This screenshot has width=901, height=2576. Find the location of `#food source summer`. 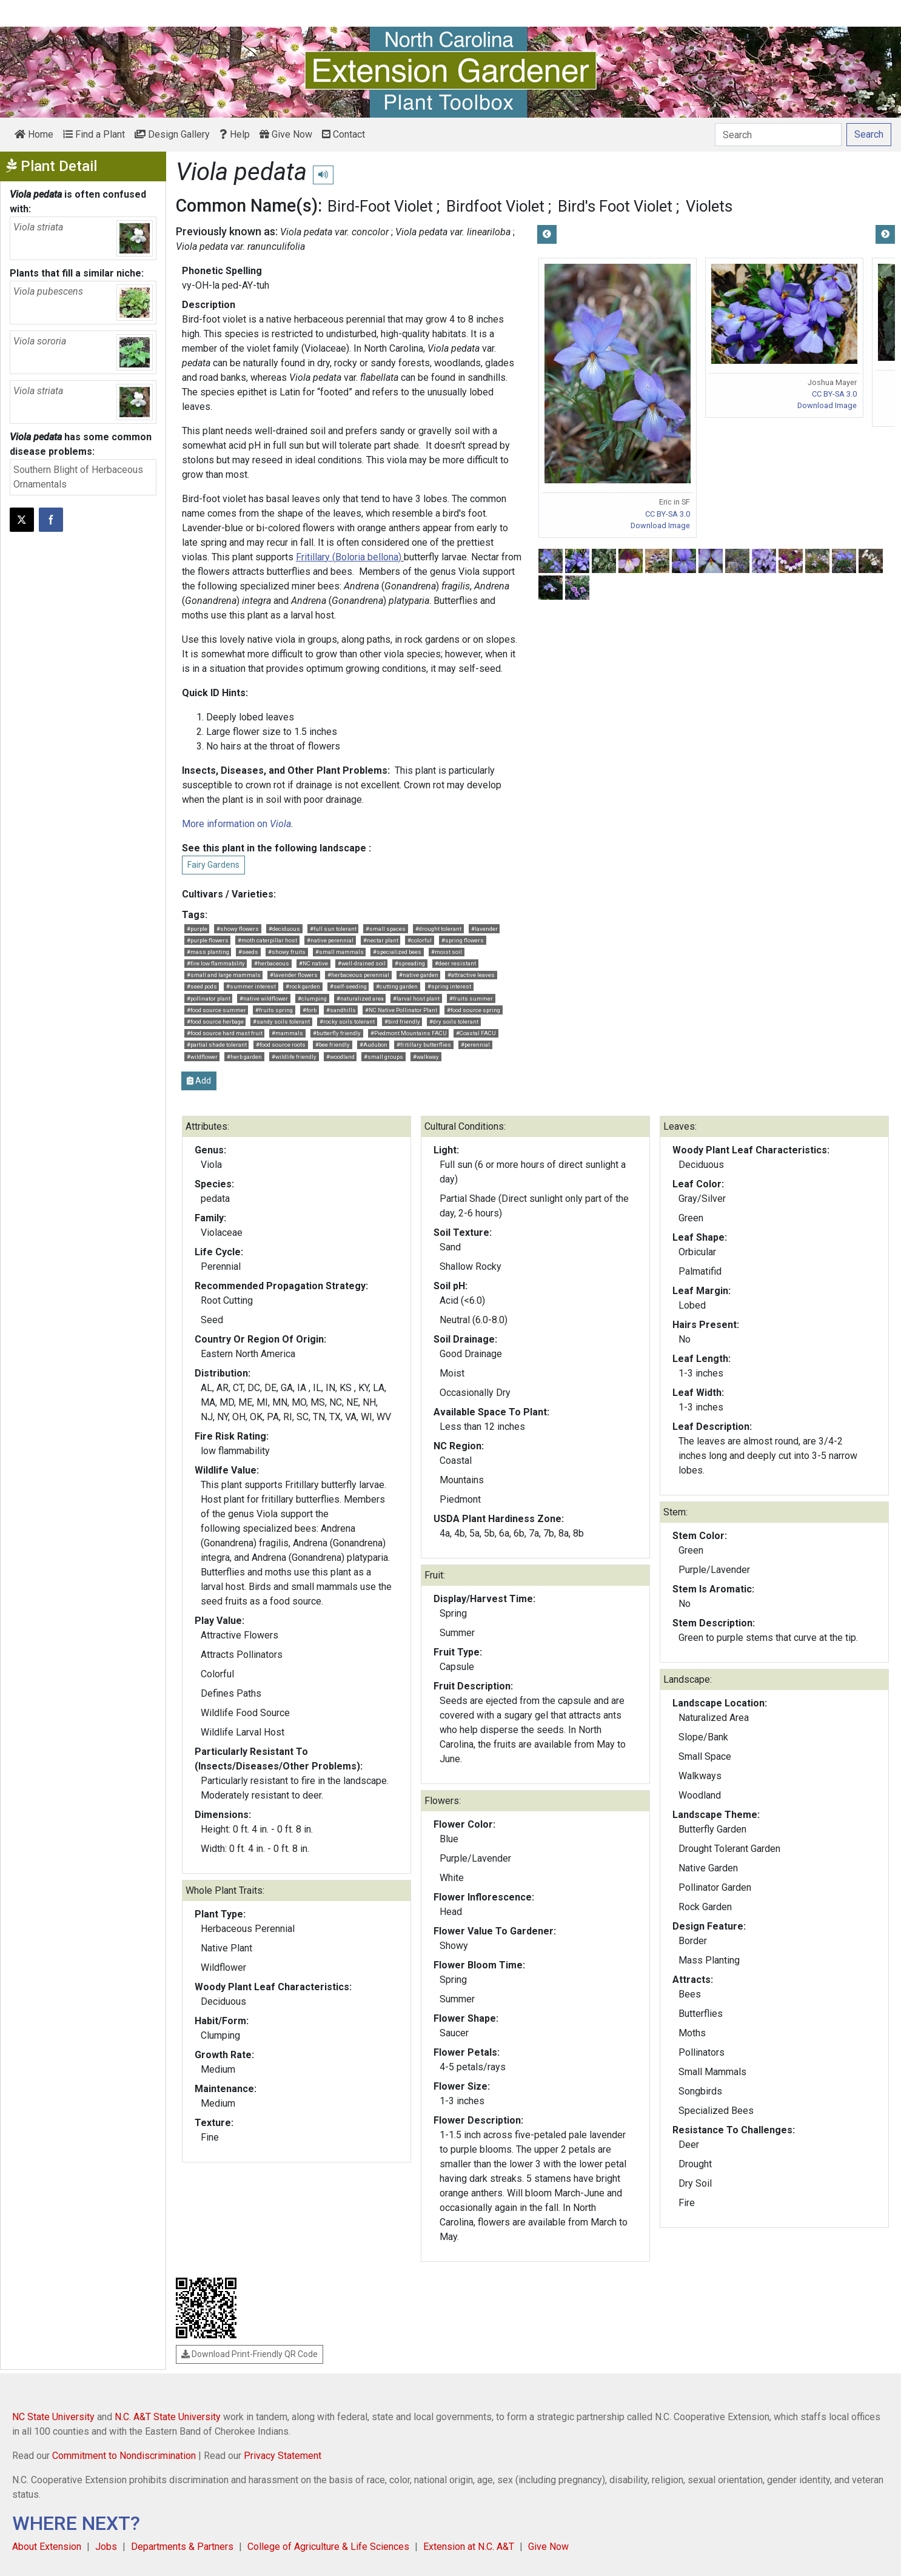

#food source summer is located at coordinates (216, 1010).